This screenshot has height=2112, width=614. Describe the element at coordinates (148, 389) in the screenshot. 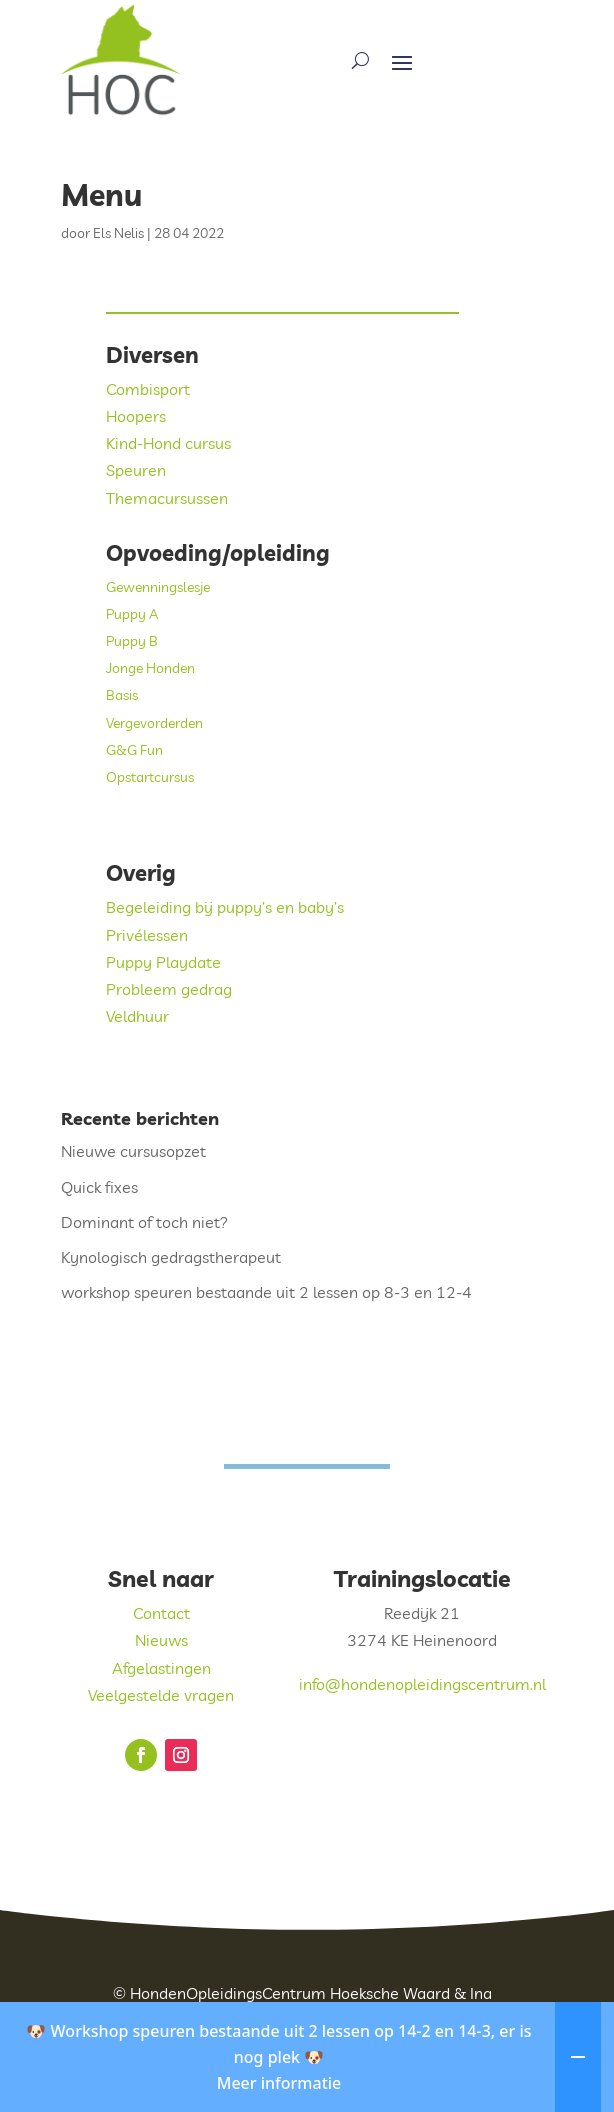

I see `Combisport` at that location.